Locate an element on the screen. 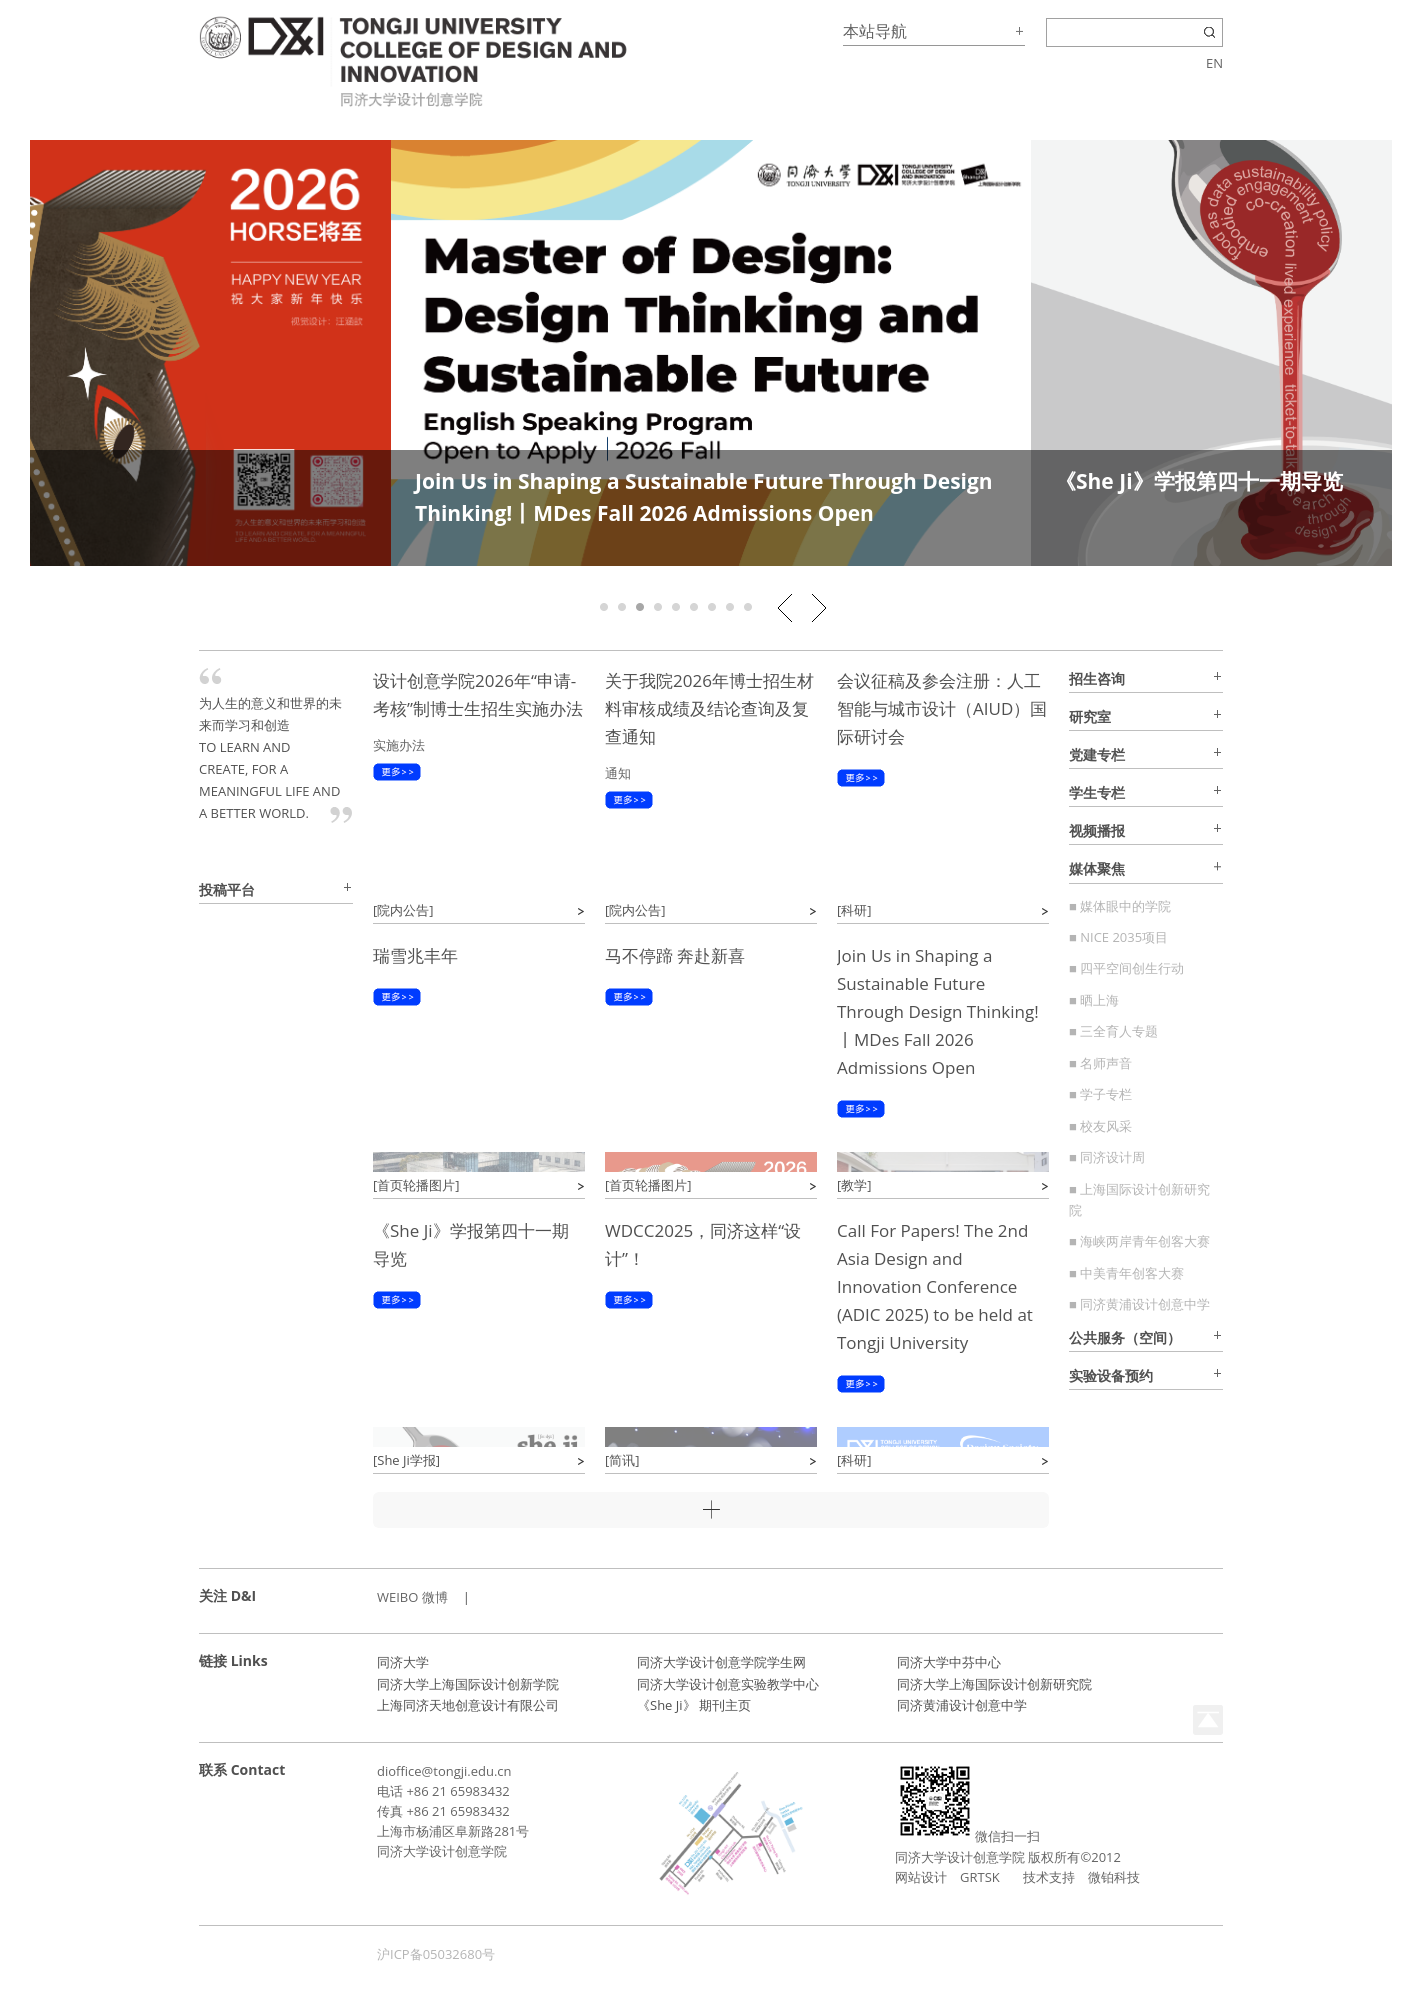 This screenshot has width=1422, height=1990. ■ 三全育人专题 is located at coordinates (1113, 1031).